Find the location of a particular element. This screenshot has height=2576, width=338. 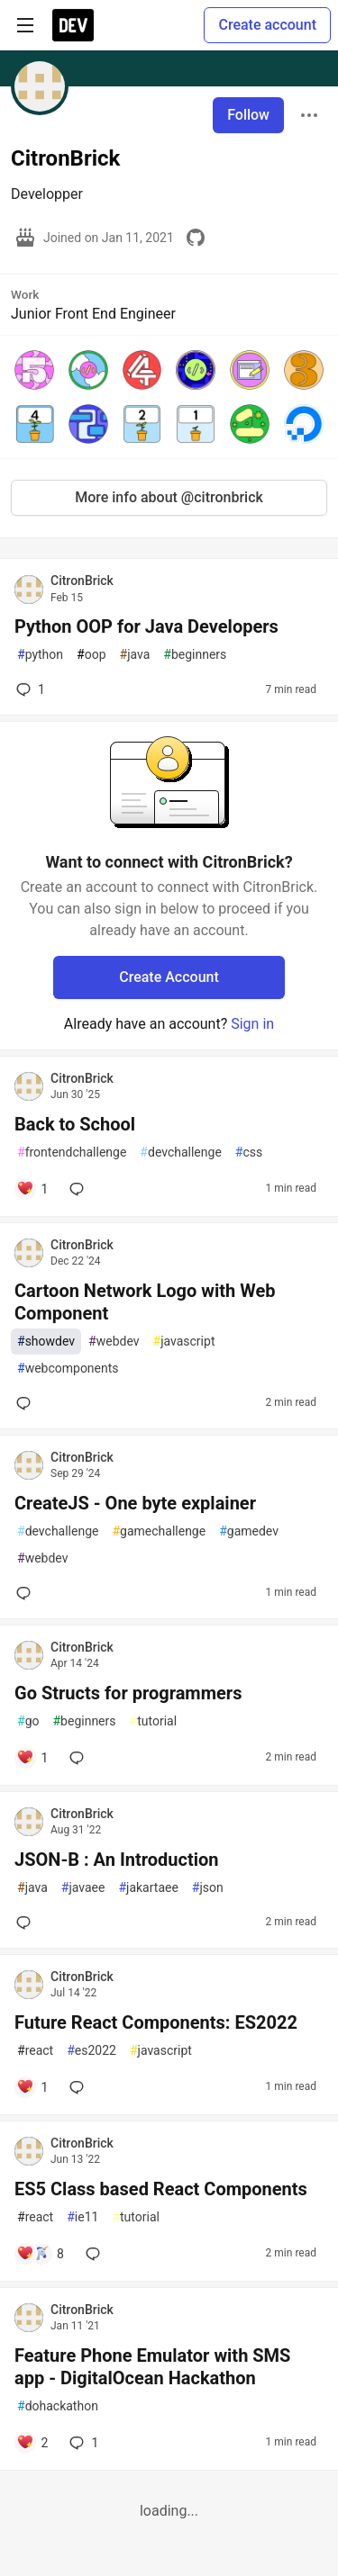

ie11 is located at coordinates (82, 2217).